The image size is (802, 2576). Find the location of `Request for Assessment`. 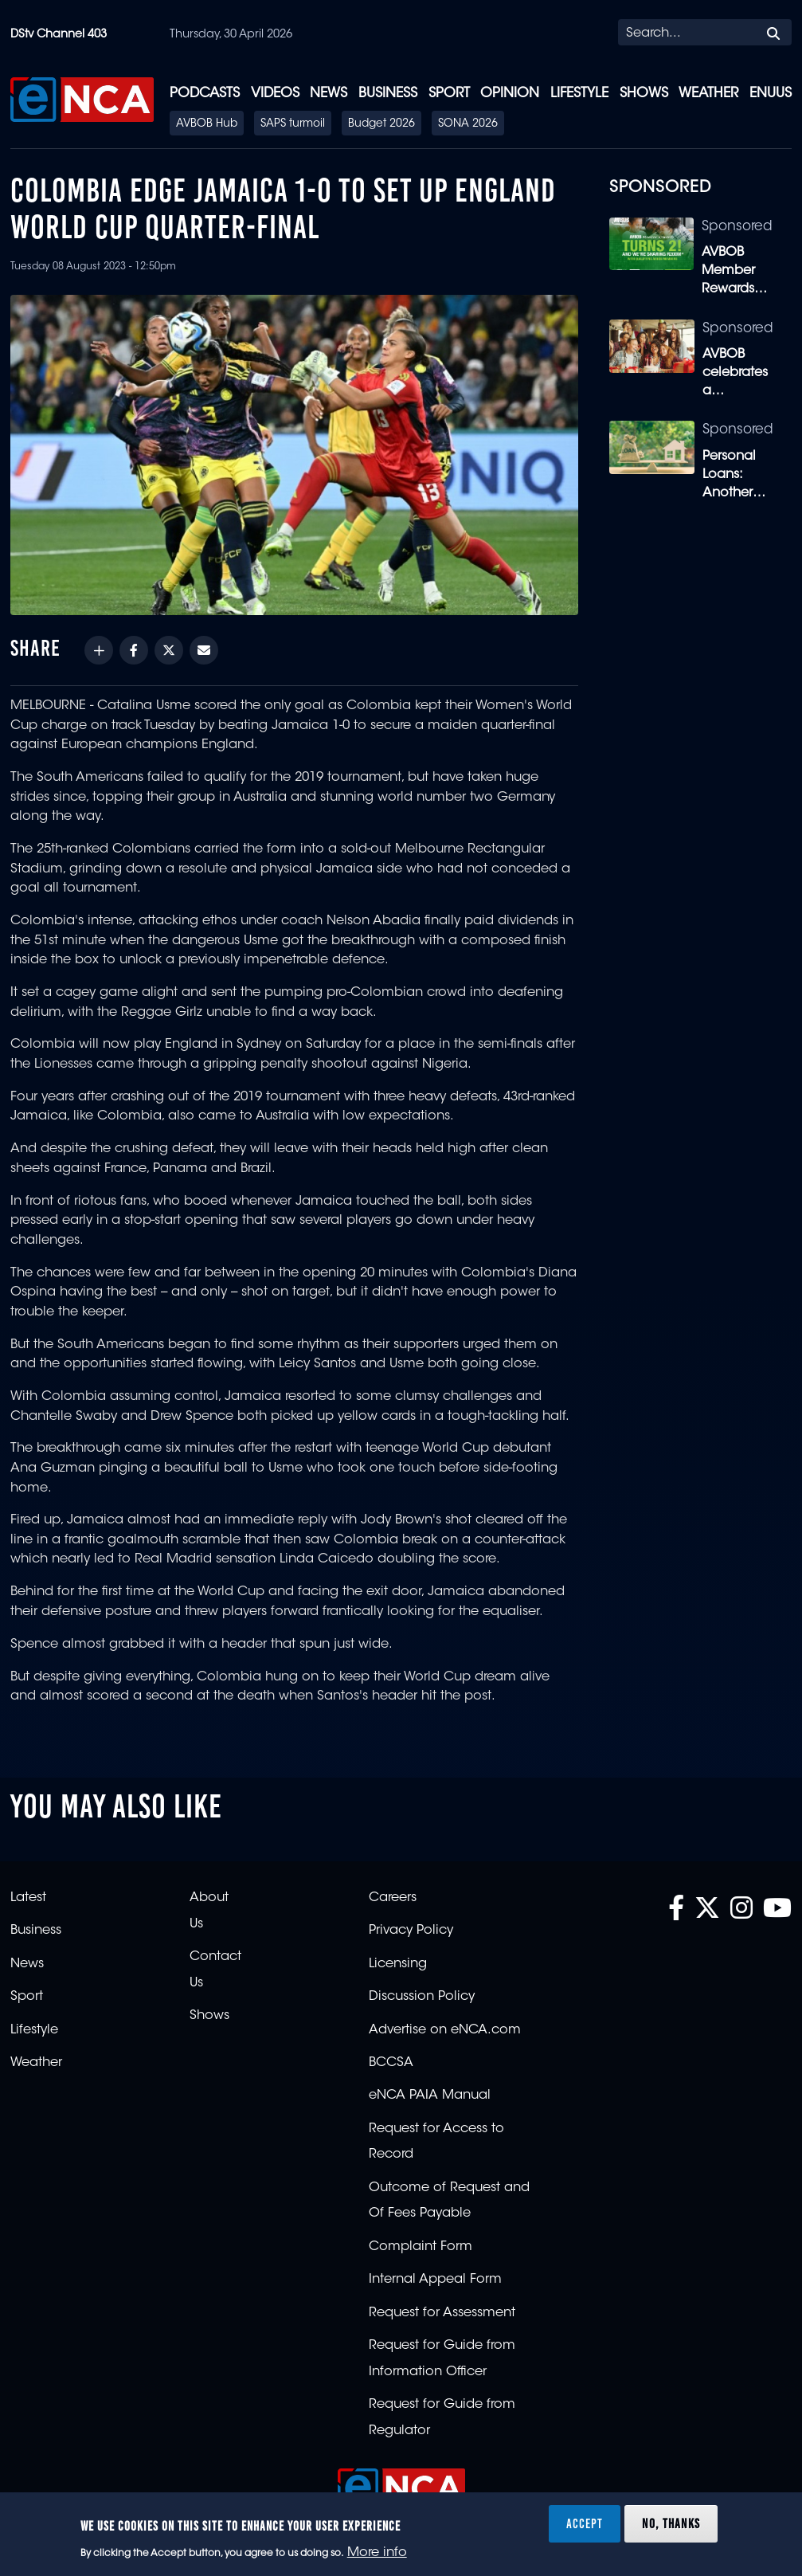

Request for Assessment is located at coordinates (442, 2313).